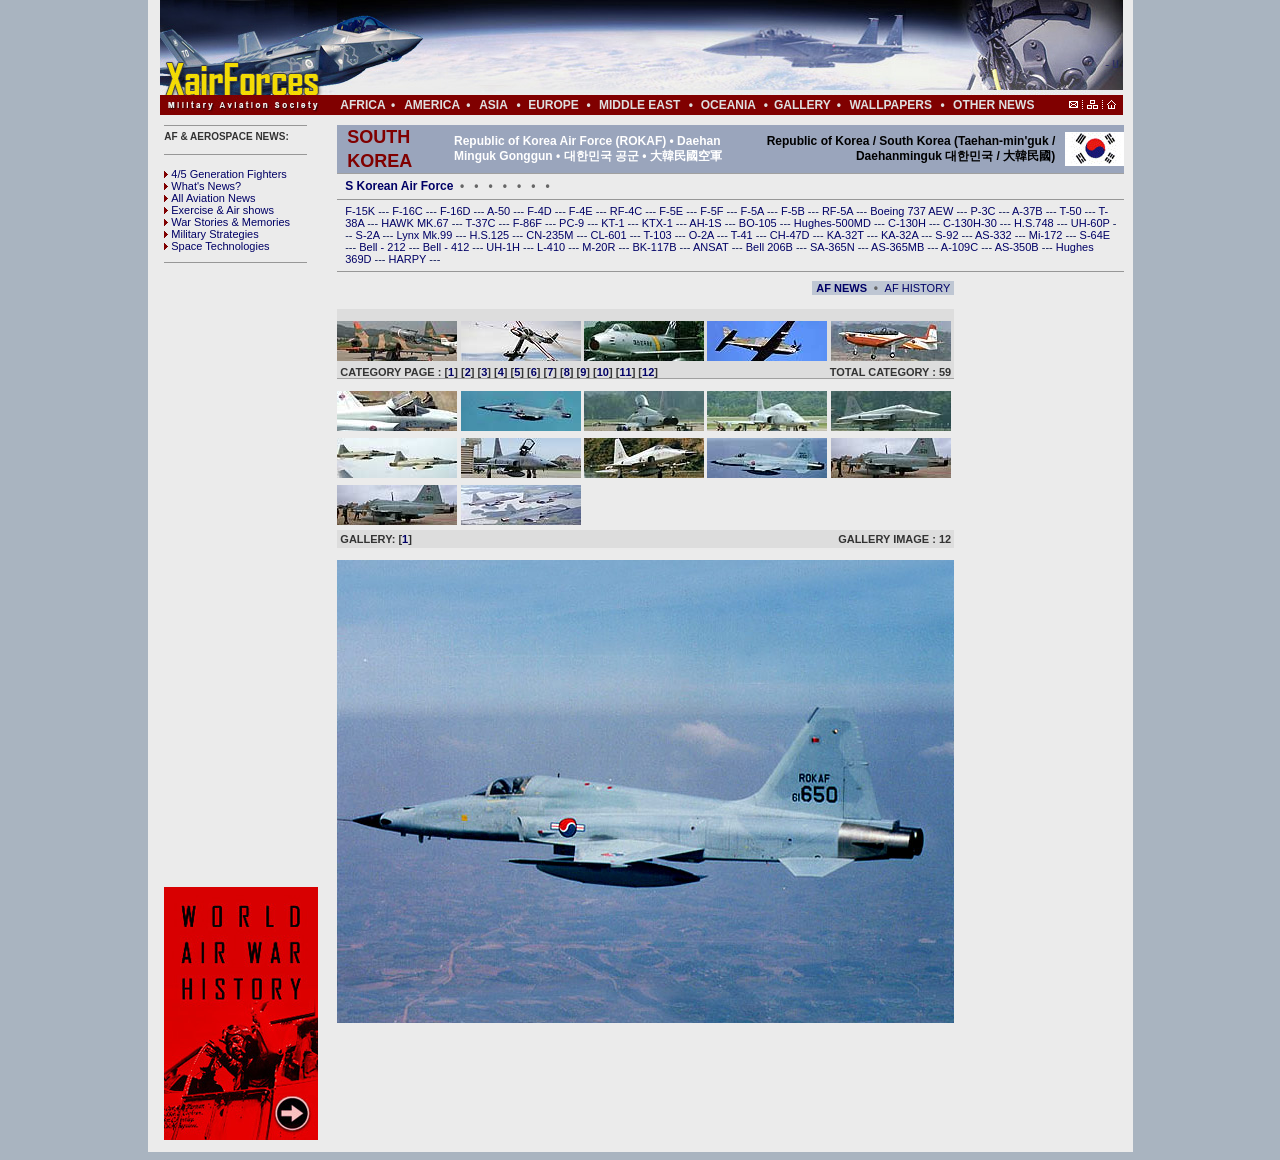 The image size is (1280, 1160). Describe the element at coordinates (995, 235) in the screenshot. I see `AS-332` at that location.